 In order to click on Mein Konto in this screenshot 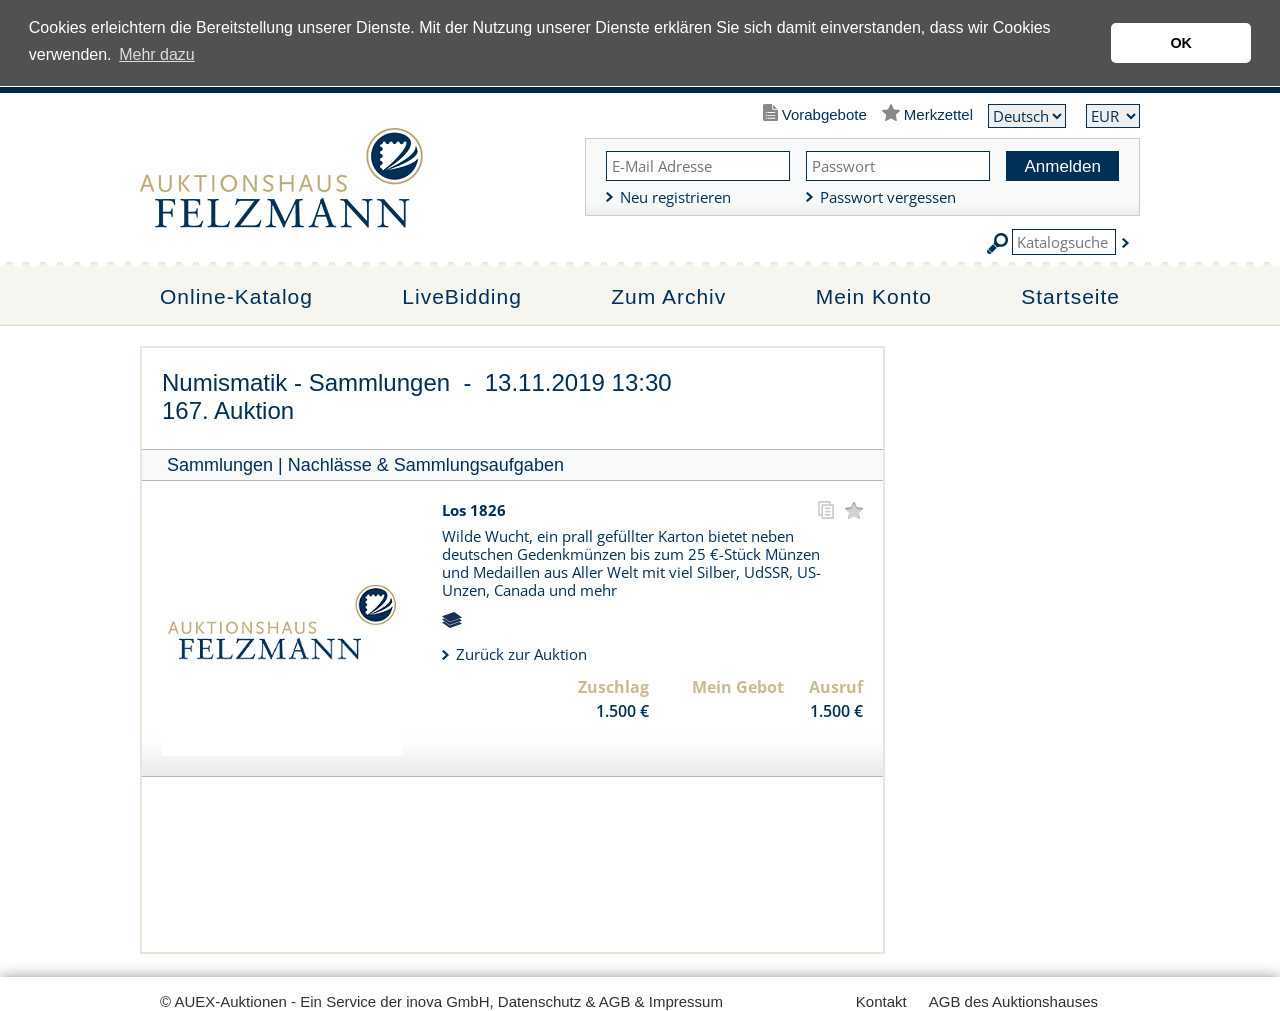, I will do `click(874, 296)`.